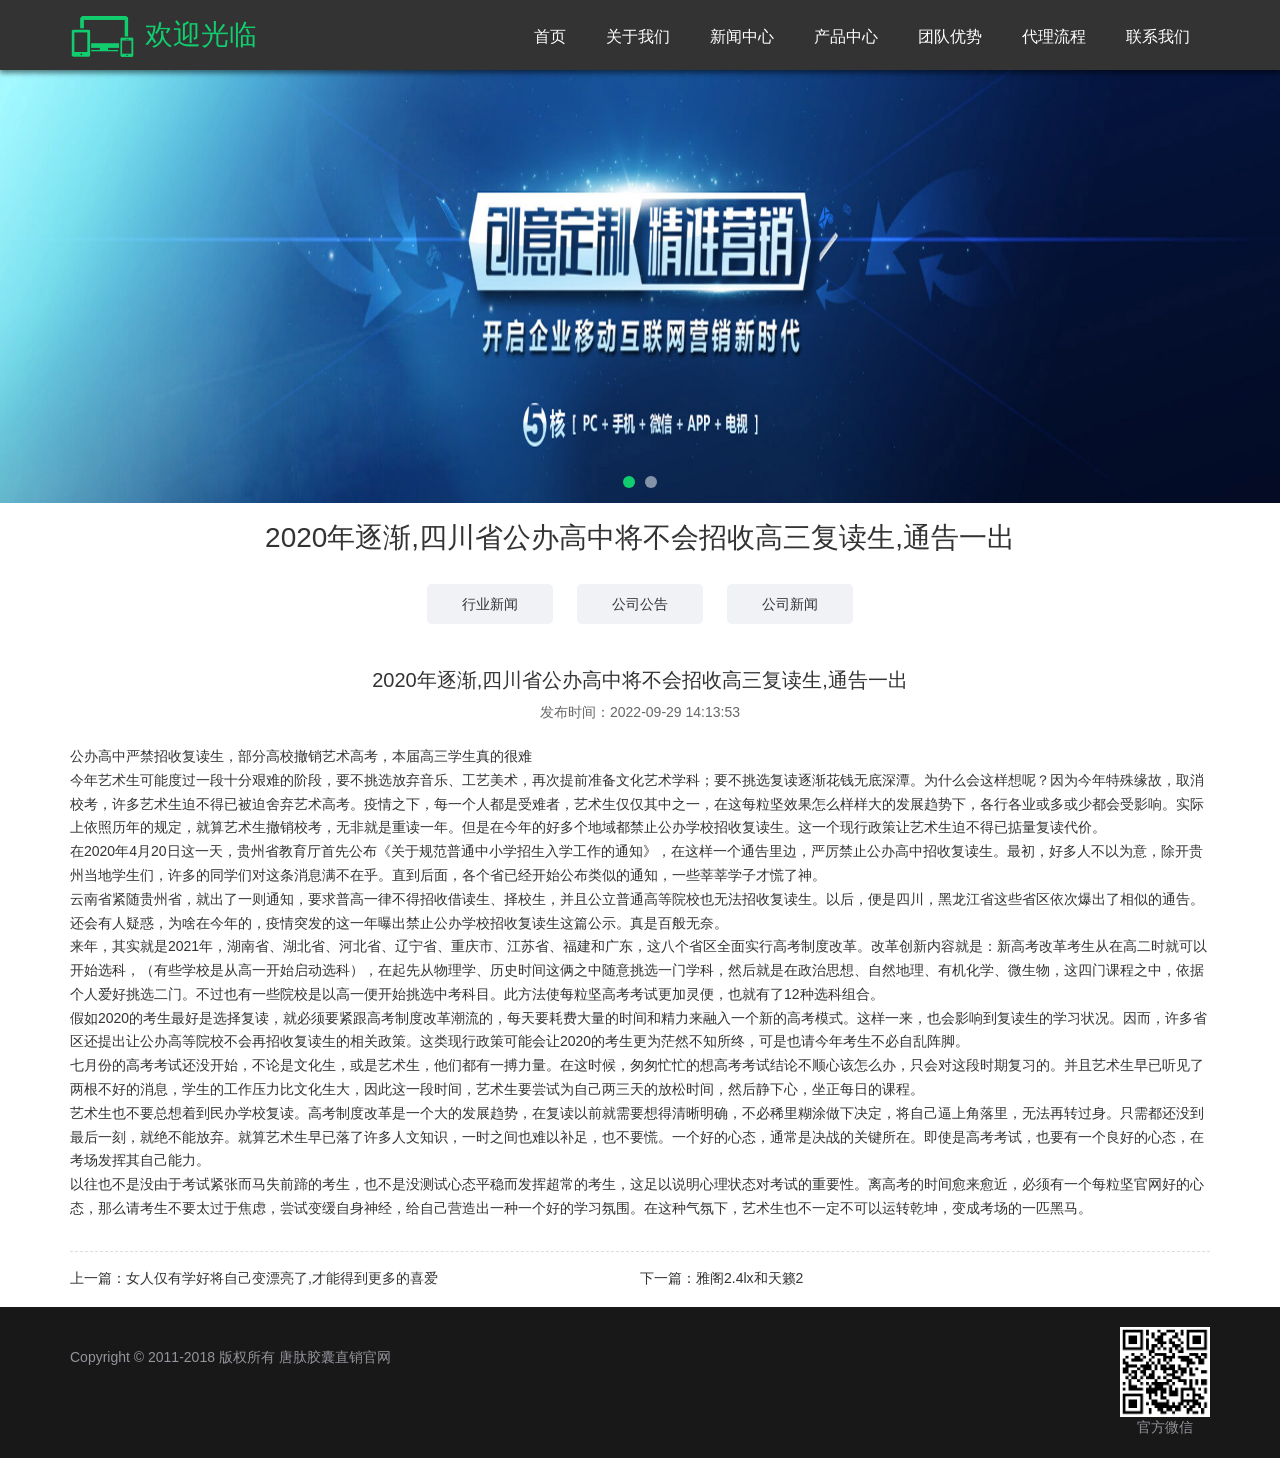  What do you see at coordinates (638, 36) in the screenshot?
I see `关于我们` at bounding box center [638, 36].